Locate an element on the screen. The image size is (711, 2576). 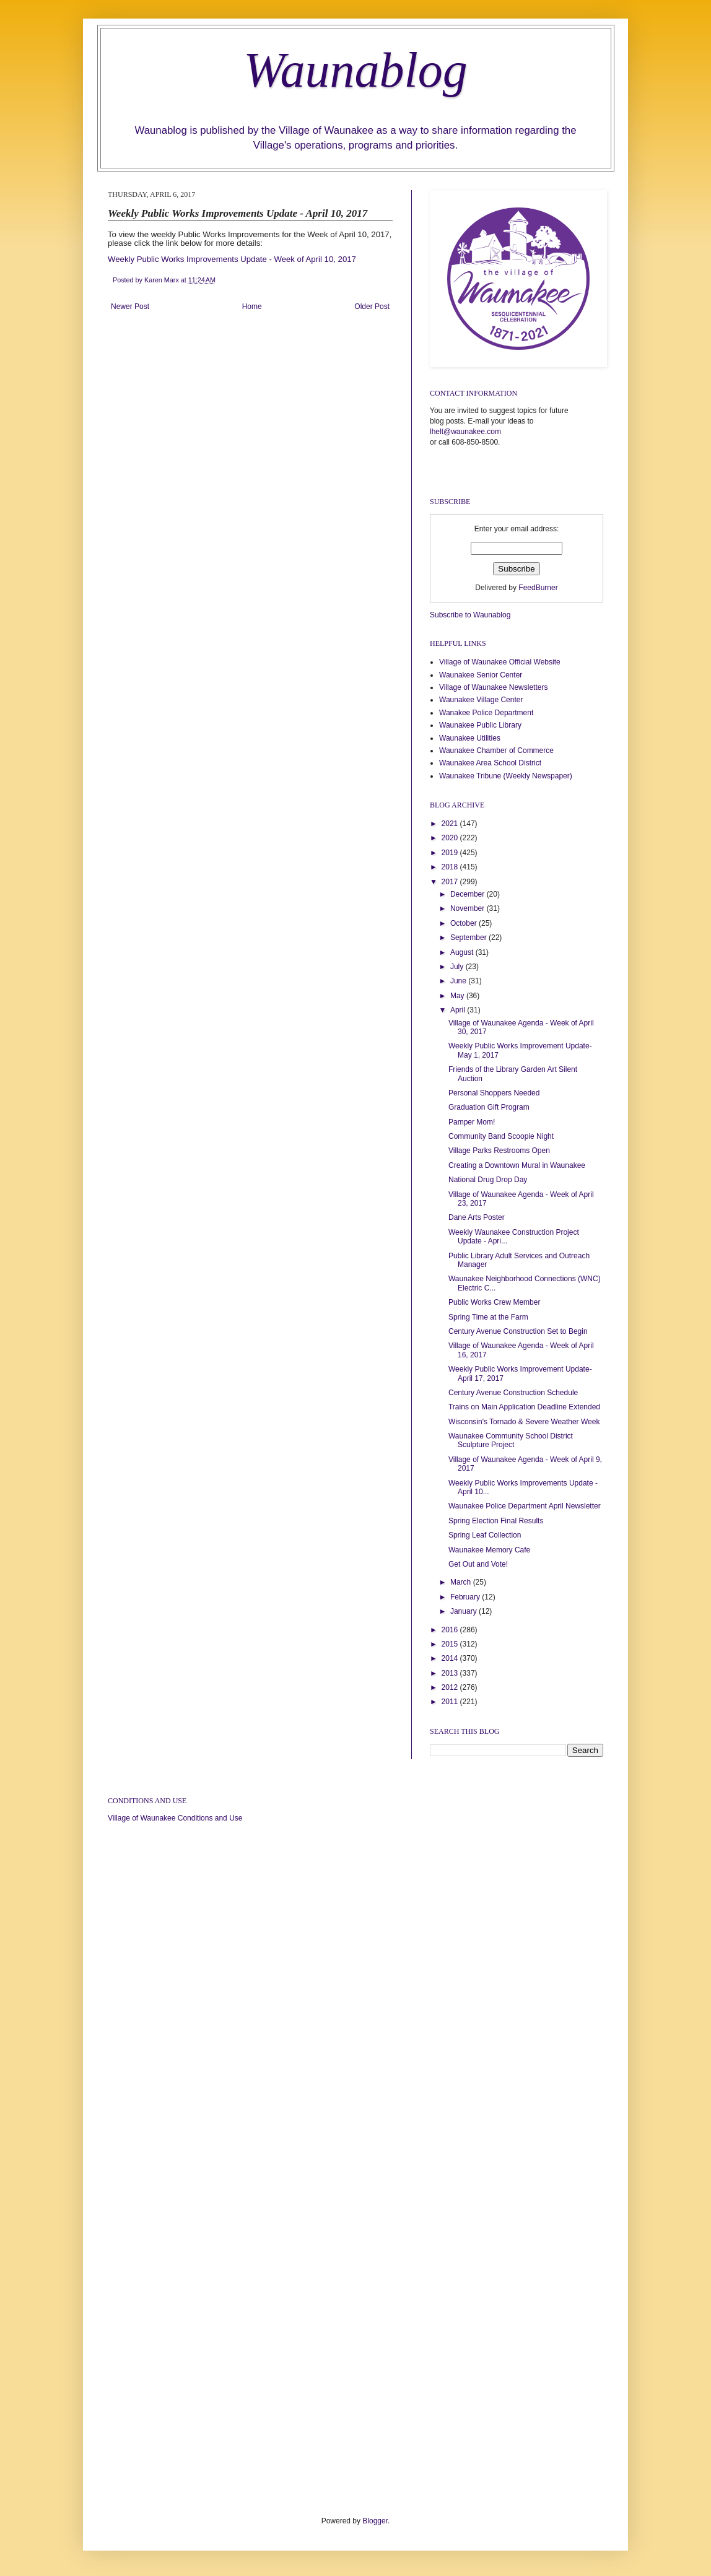
Home is located at coordinates (252, 306).